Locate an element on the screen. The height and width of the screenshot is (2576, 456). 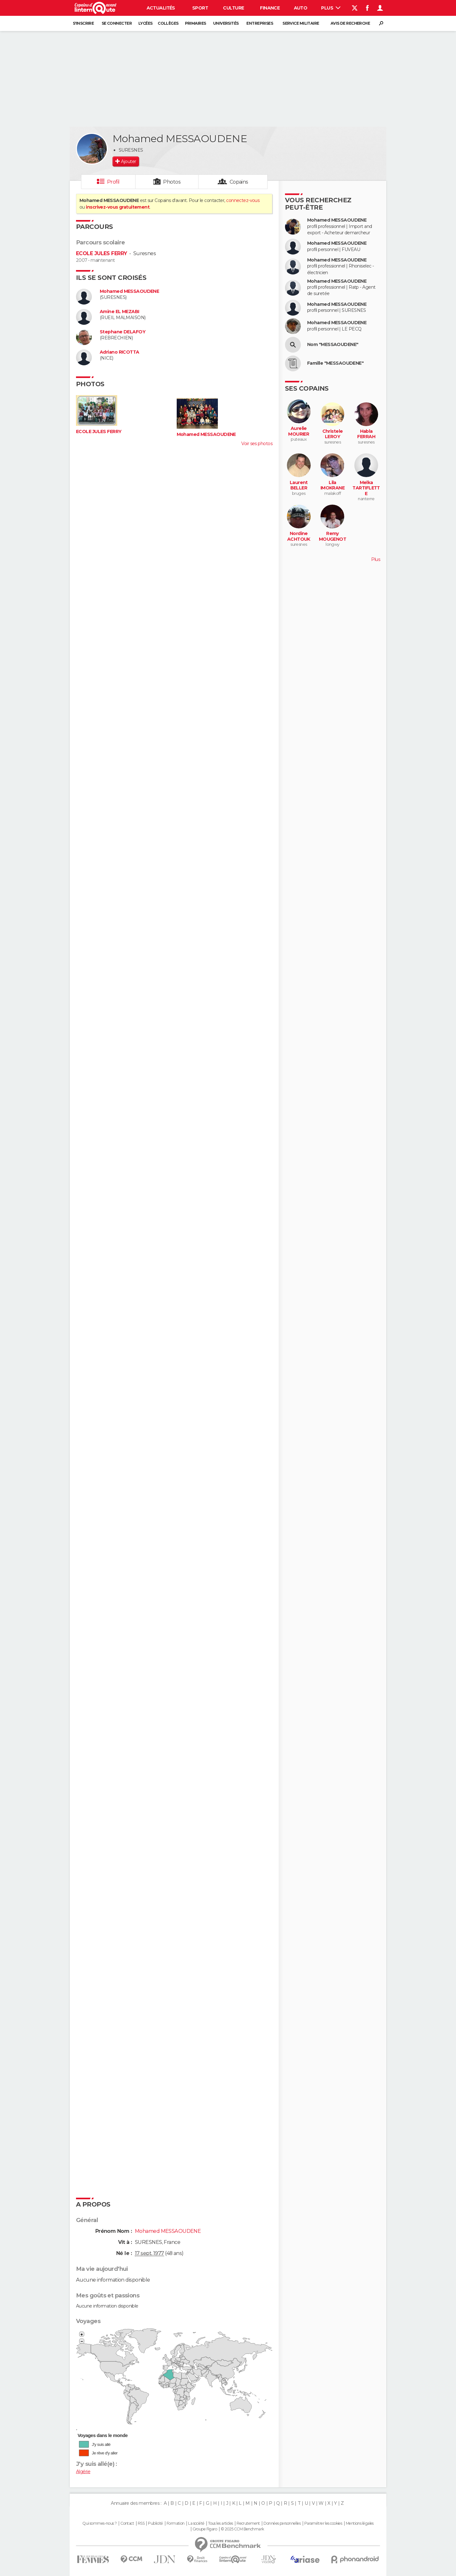
Qui sommes-nous ? is located at coordinates (99, 2523).